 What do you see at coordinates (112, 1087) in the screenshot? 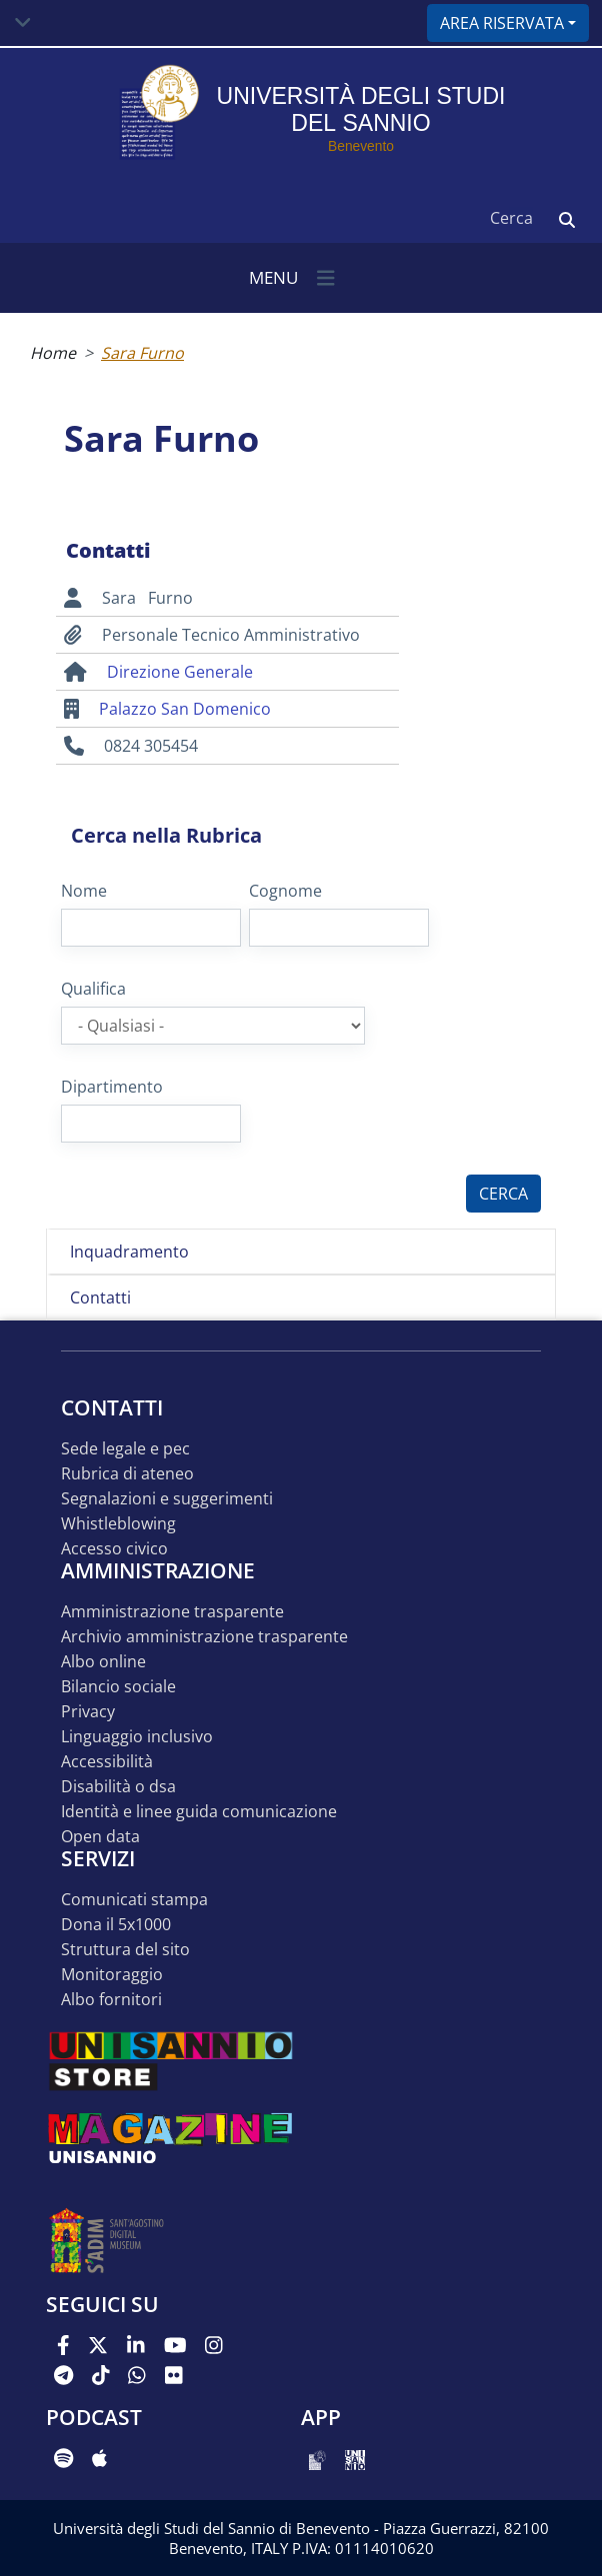
I see `Dipartimento` at bounding box center [112, 1087].